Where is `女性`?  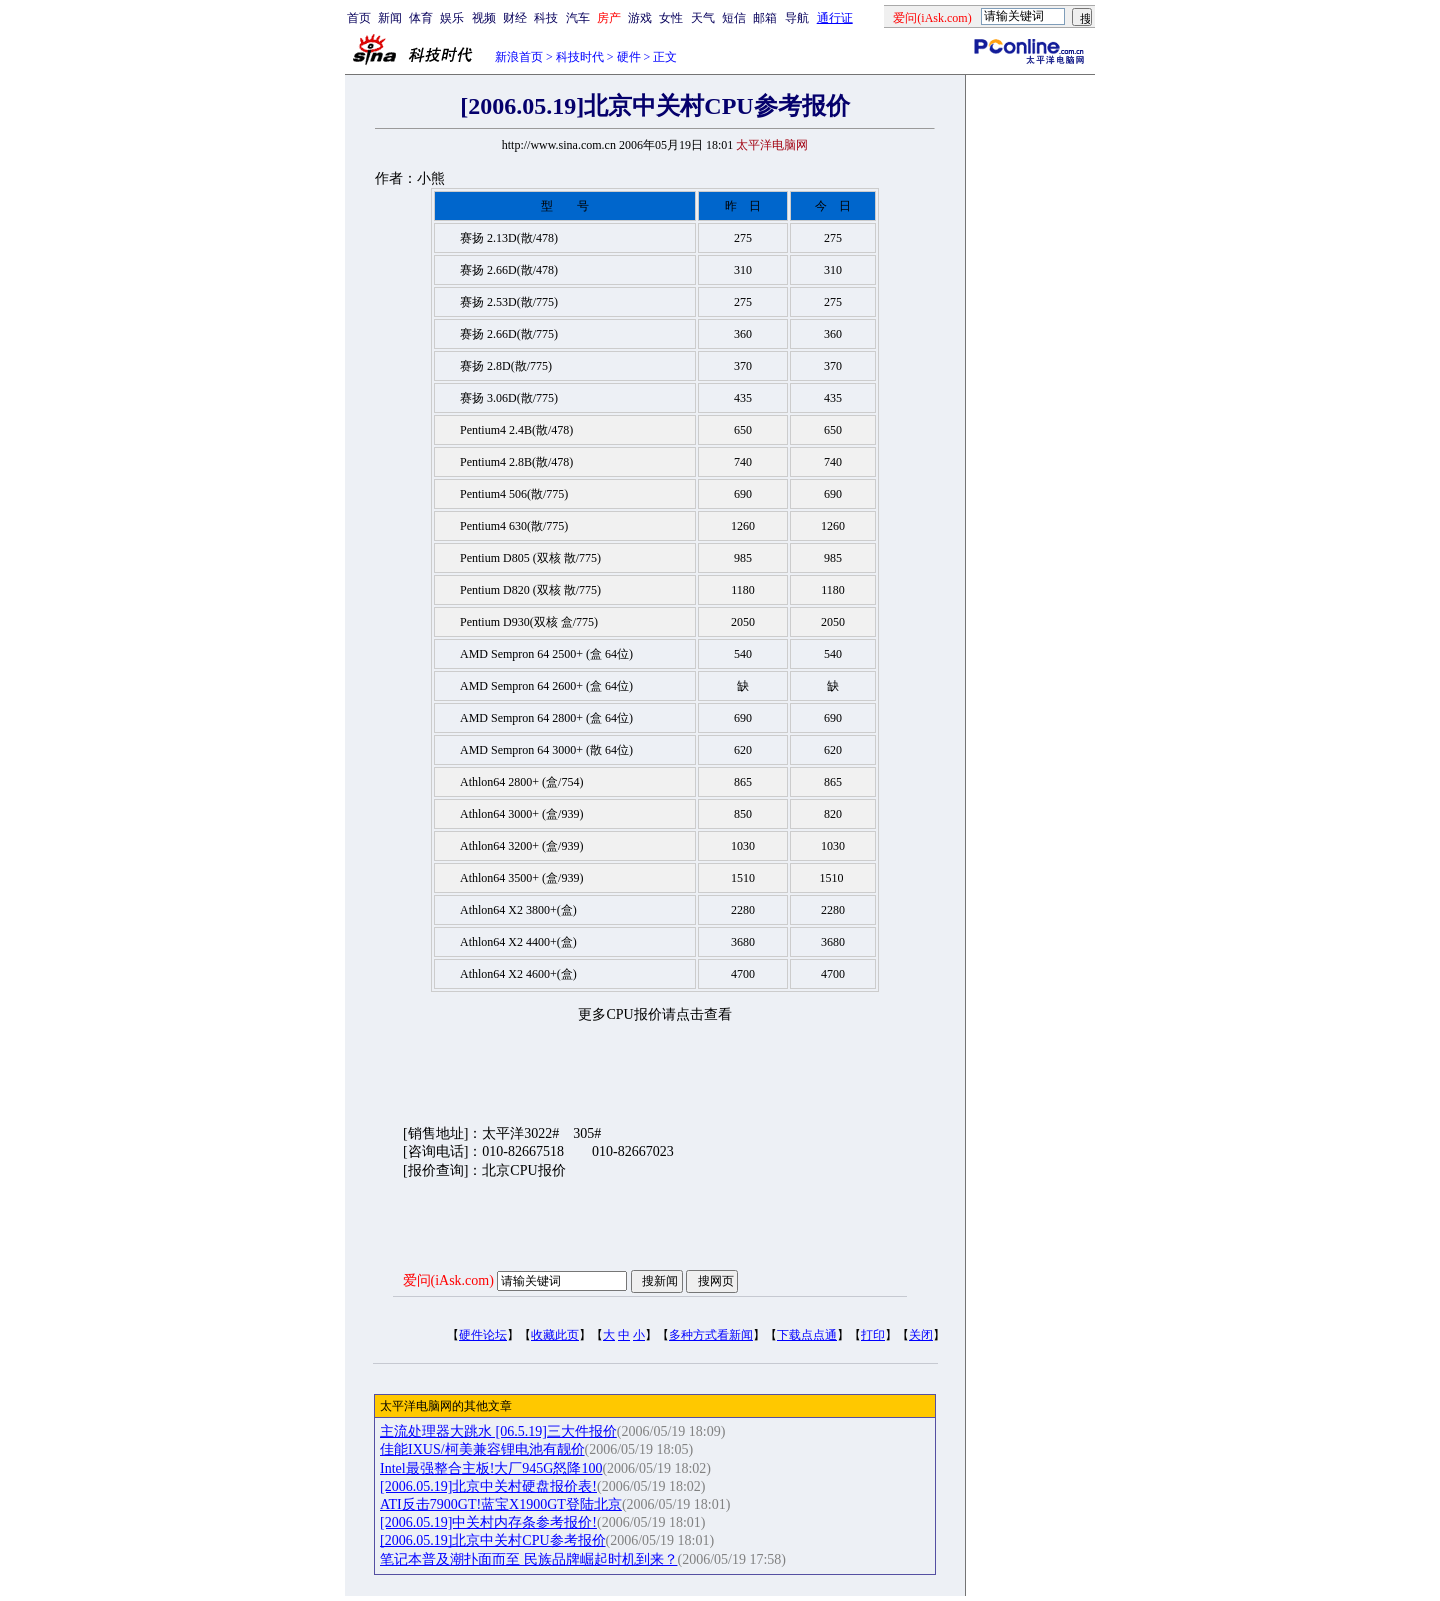
女性 is located at coordinates (671, 18).